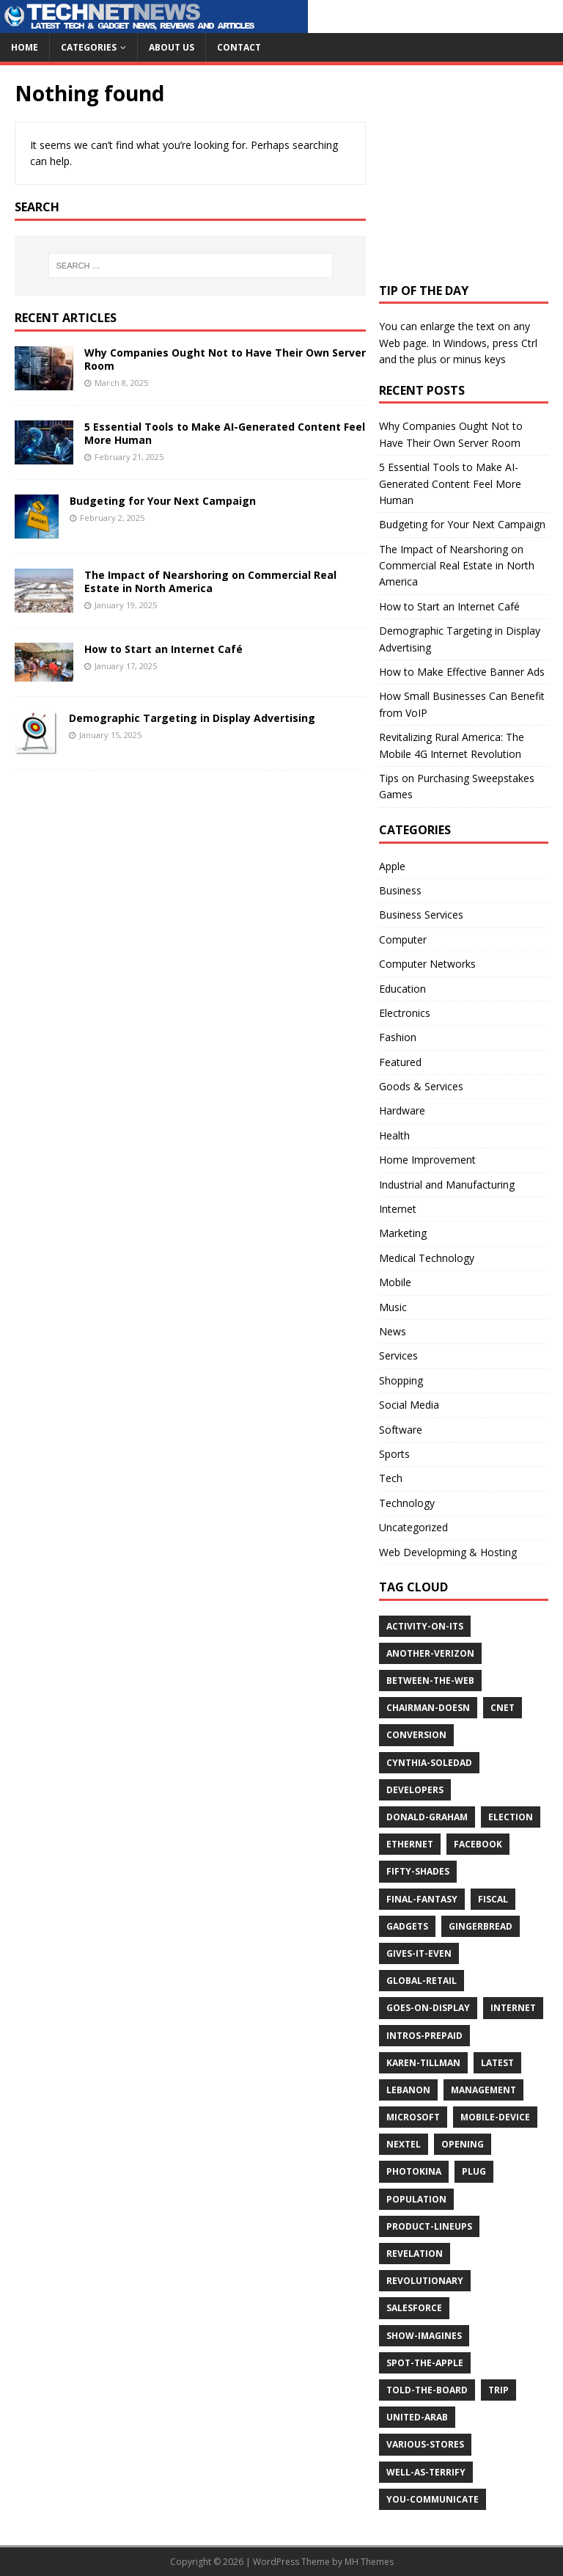 Image resolution: width=563 pixels, height=2576 pixels. What do you see at coordinates (429, 2226) in the screenshot?
I see `product-lineups` at bounding box center [429, 2226].